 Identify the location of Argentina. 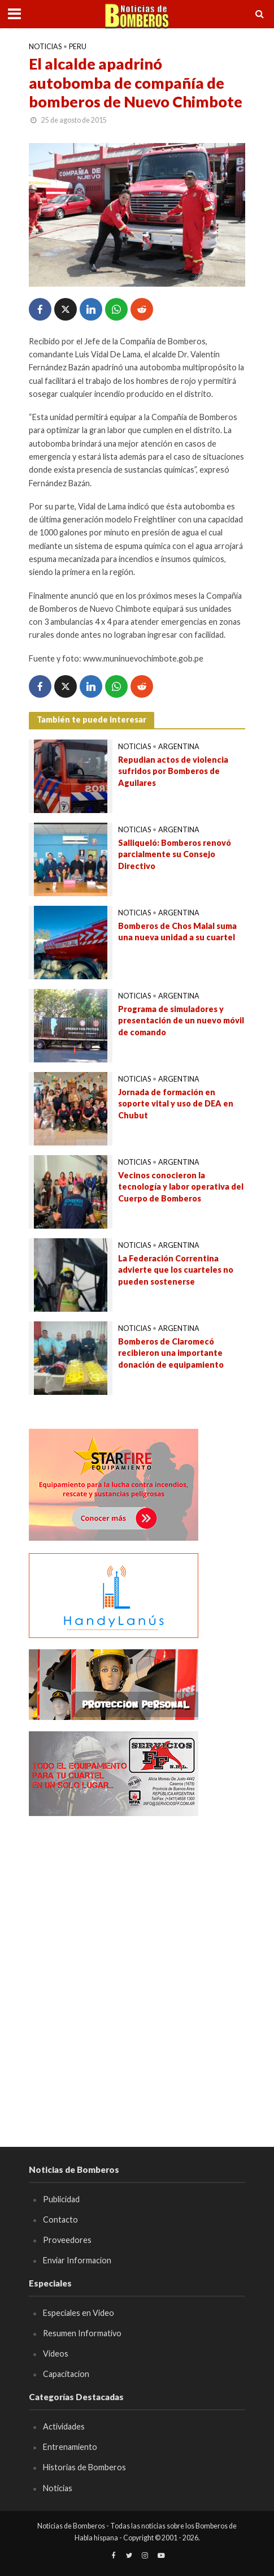
(178, 746).